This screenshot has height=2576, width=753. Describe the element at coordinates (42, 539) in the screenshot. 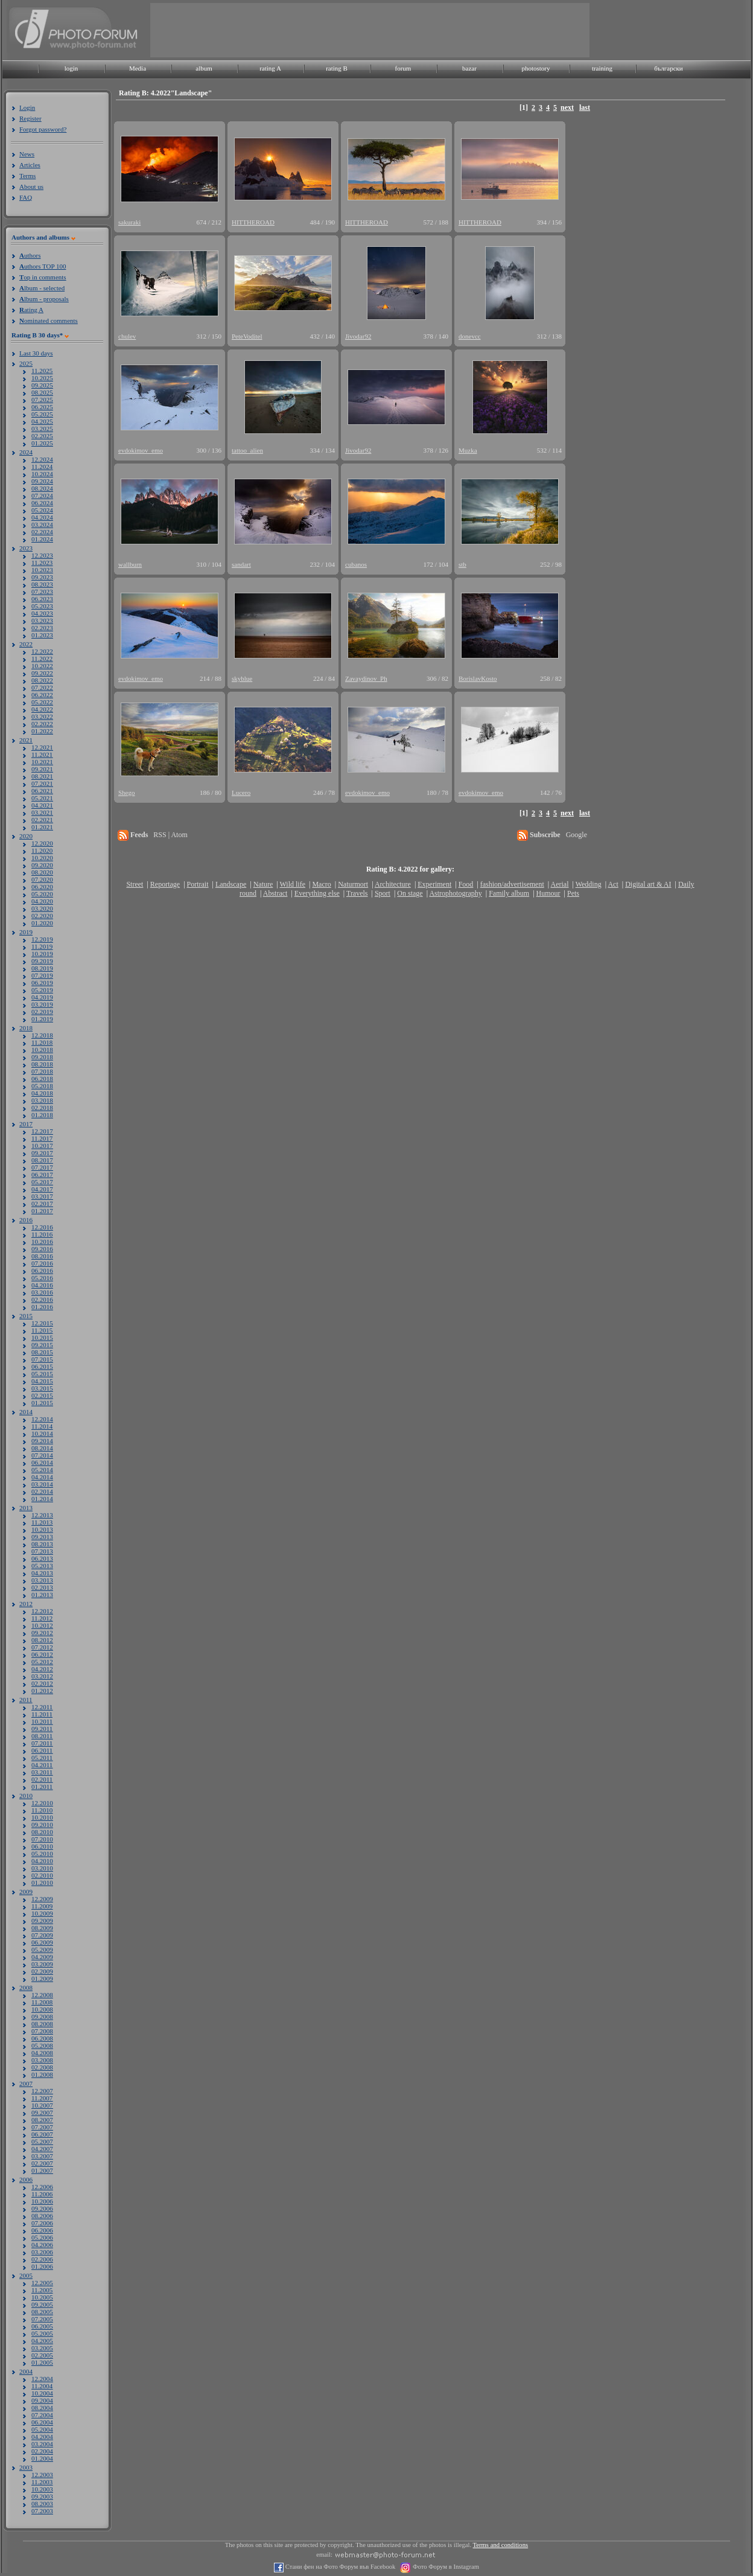

I see `01.2024` at that location.